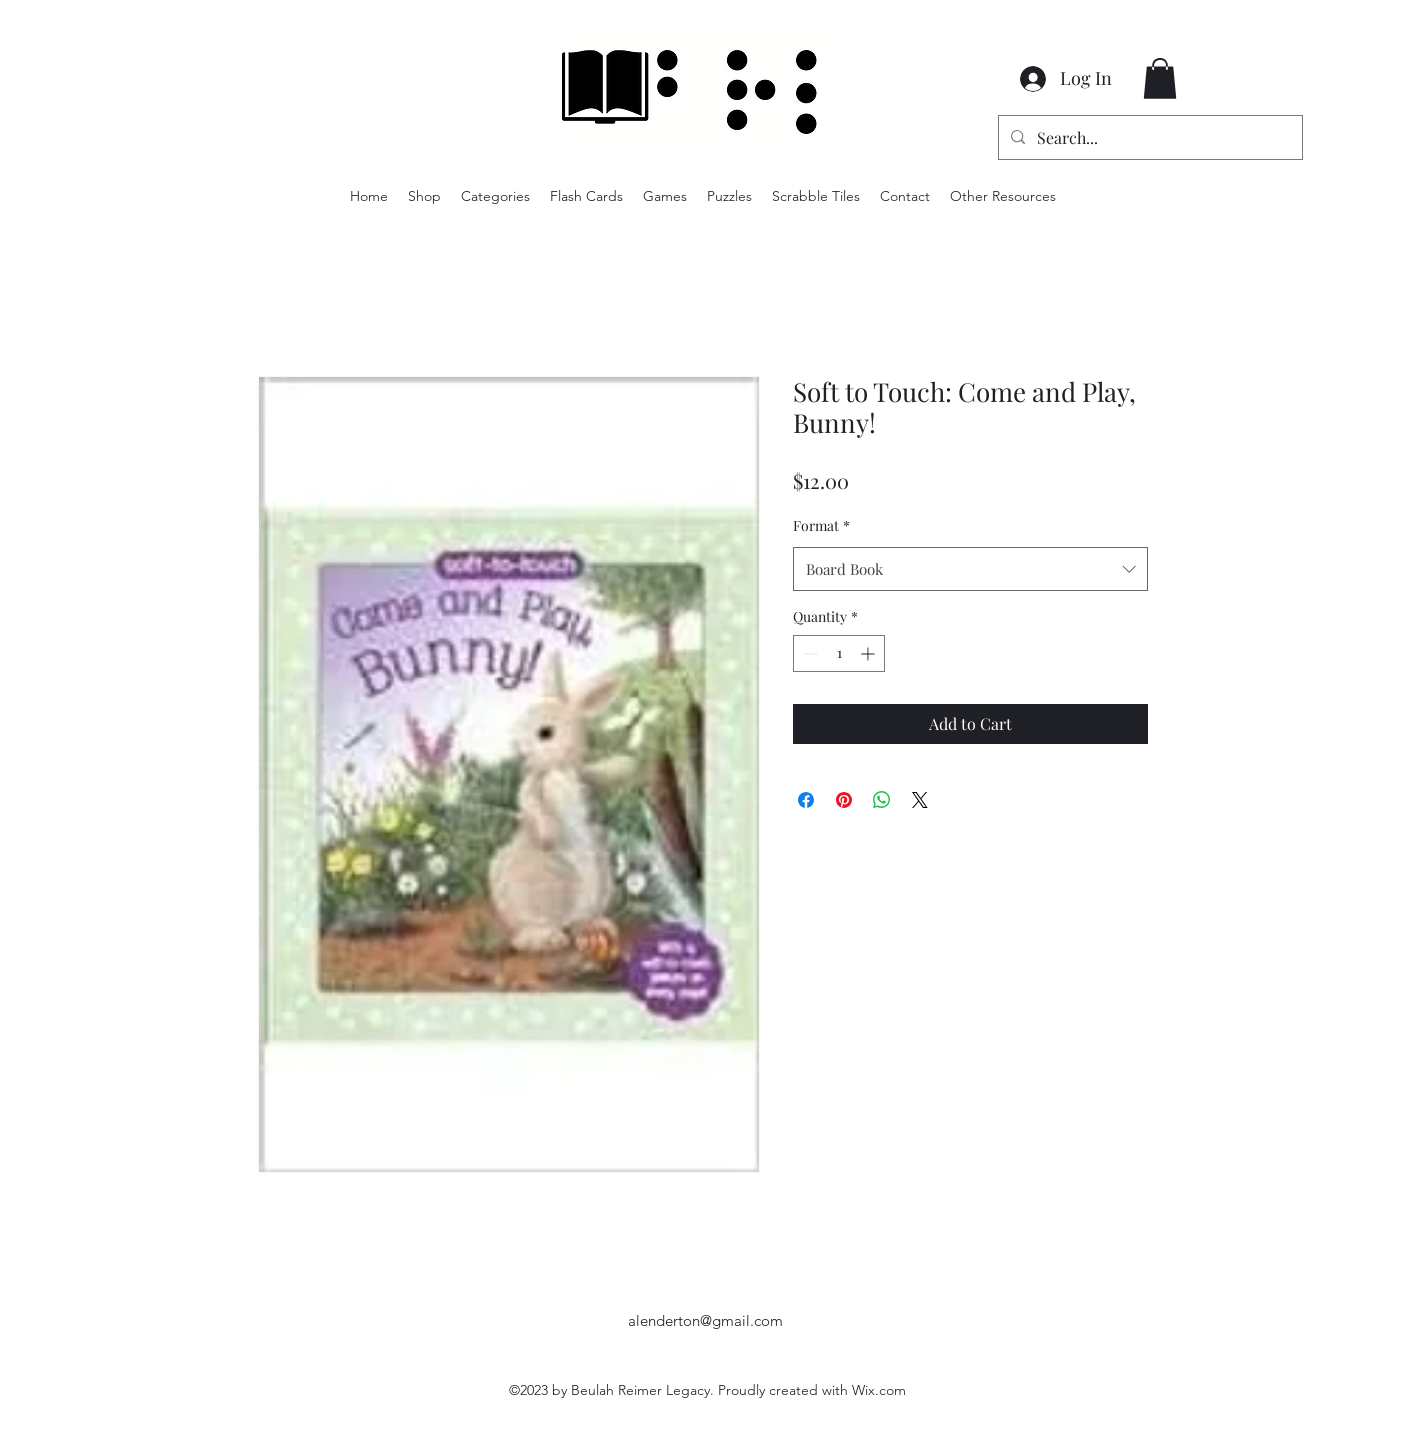  I want to click on [spinbutton], so click(839, 653).